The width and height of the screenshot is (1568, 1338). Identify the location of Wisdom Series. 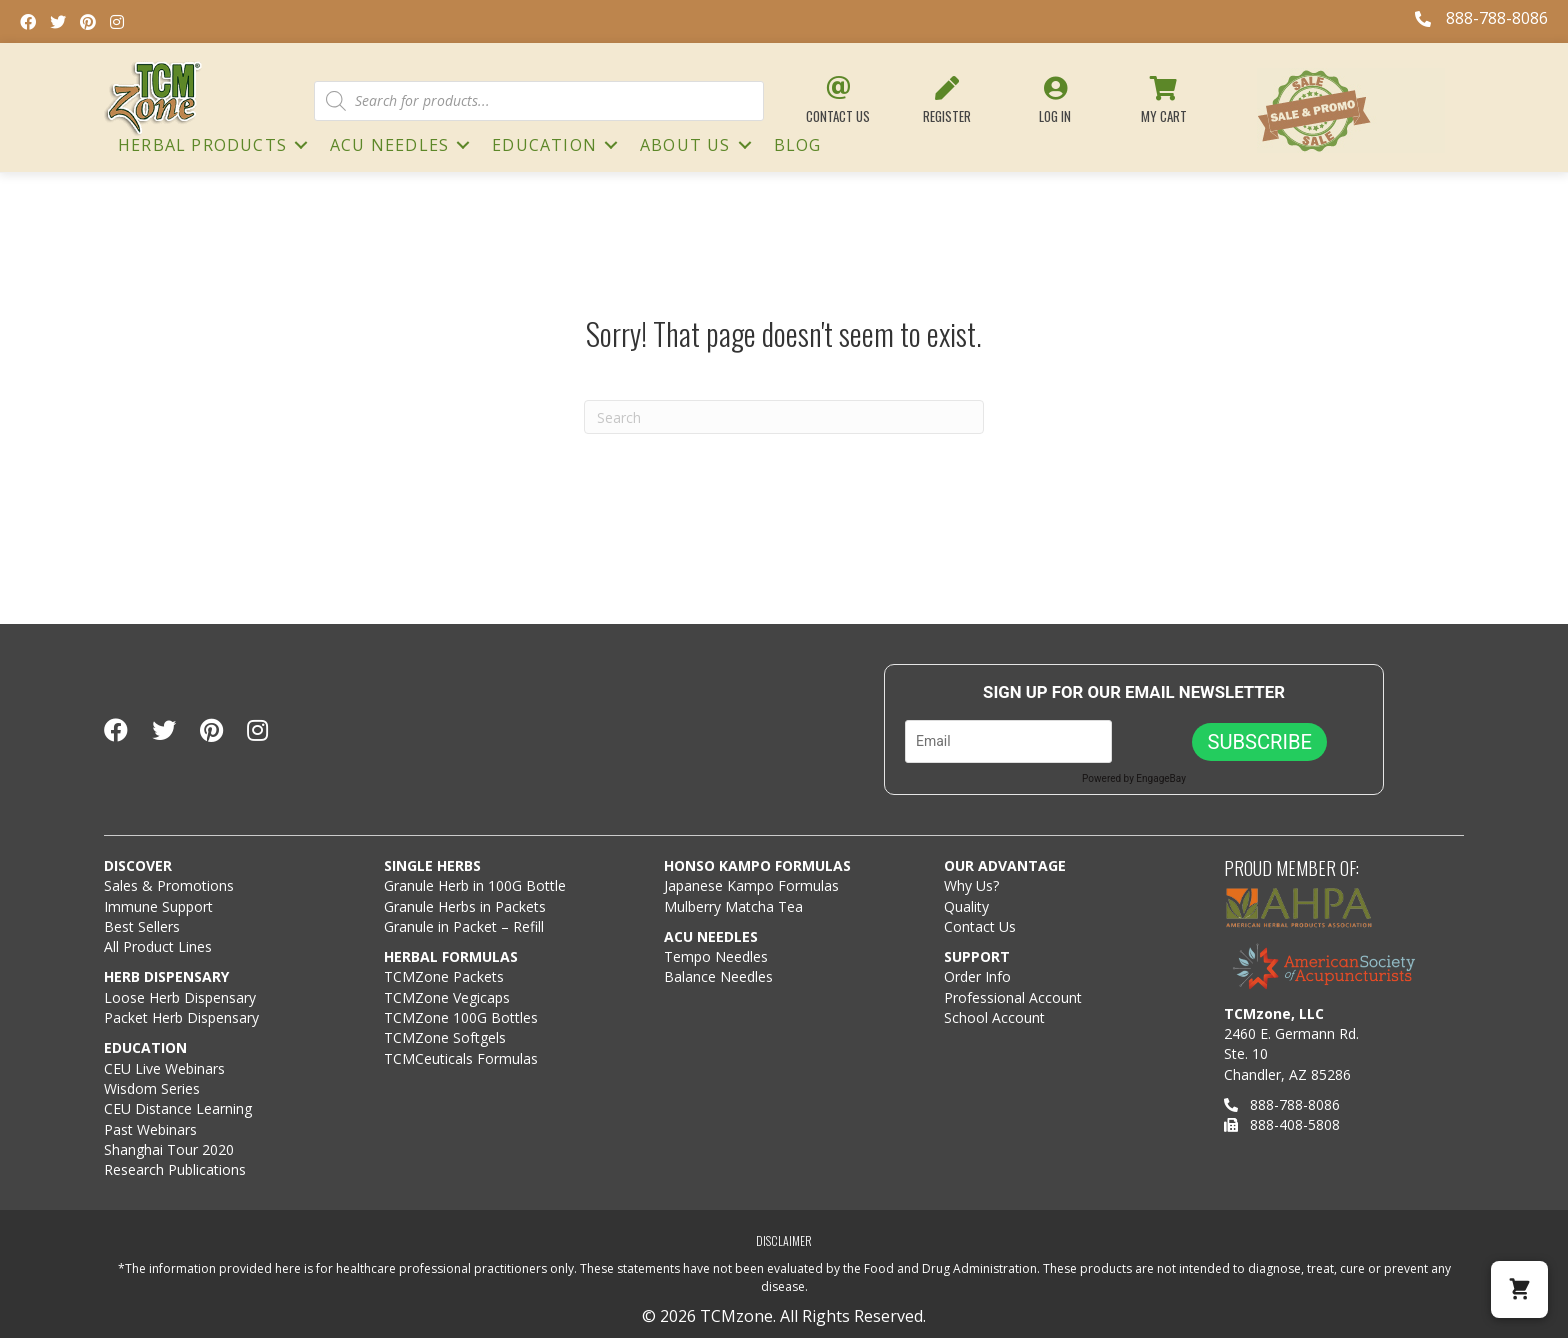
(152, 1088).